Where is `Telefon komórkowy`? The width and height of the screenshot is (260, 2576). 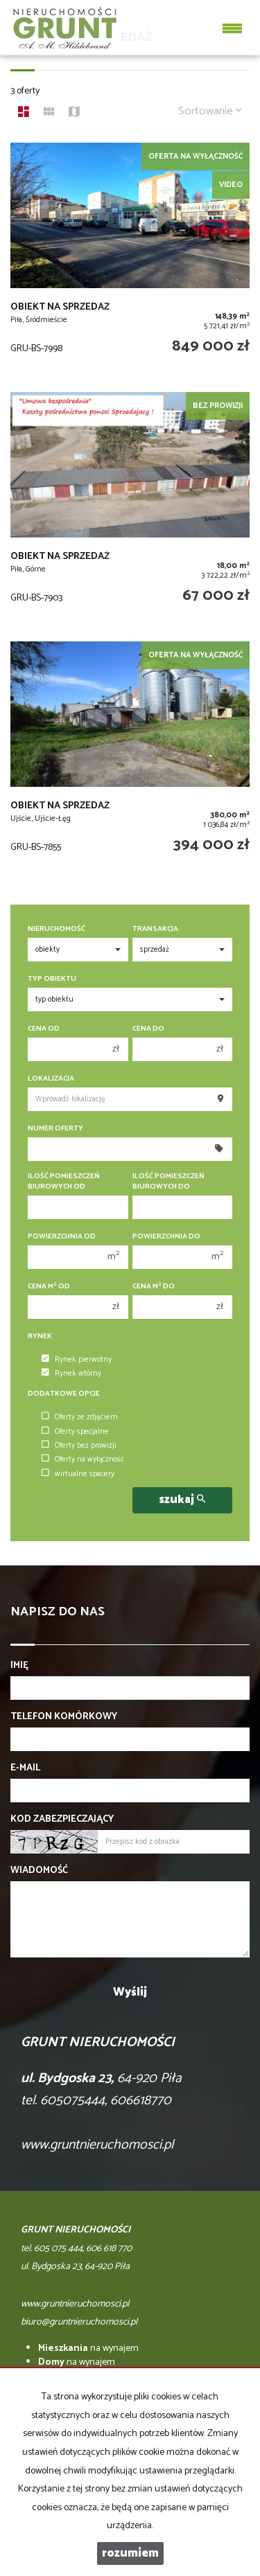
Telefon komórkowy is located at coordinates (63, 1717).